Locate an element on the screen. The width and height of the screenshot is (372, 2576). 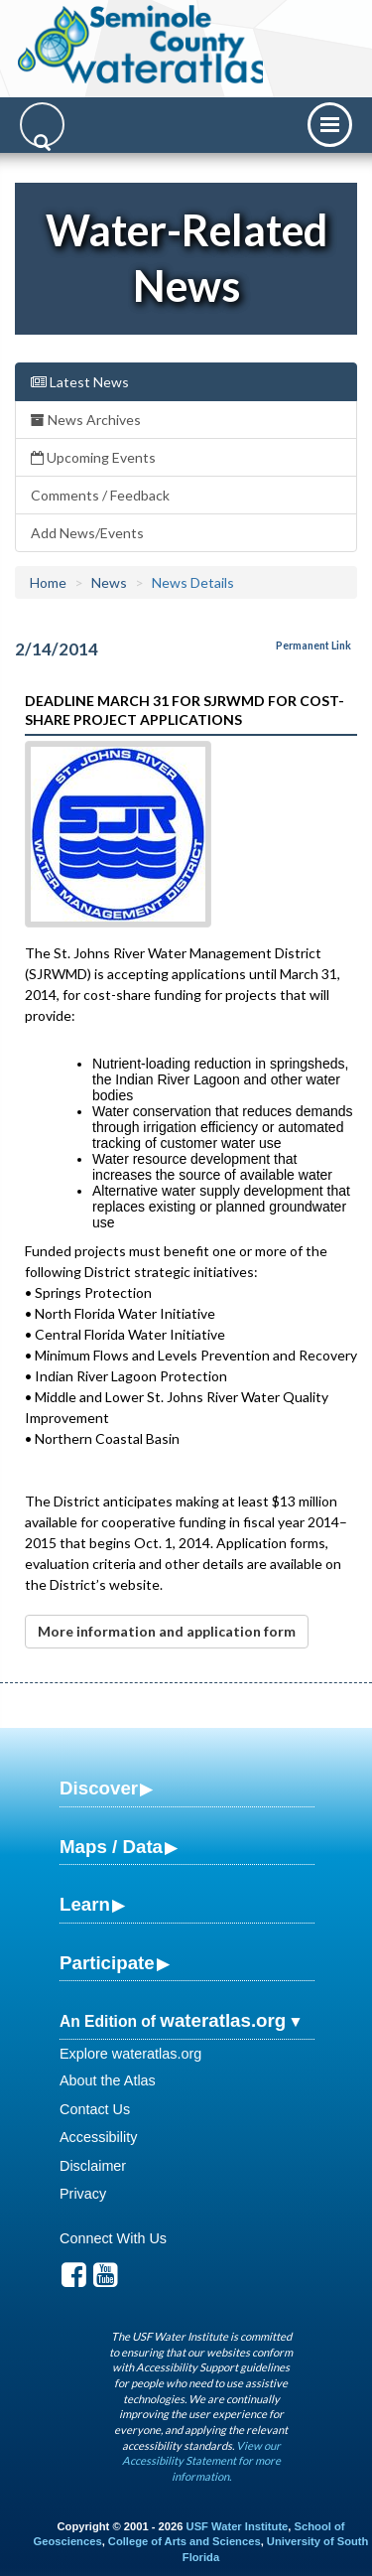
Participate is located at coordinates (107, 1962).